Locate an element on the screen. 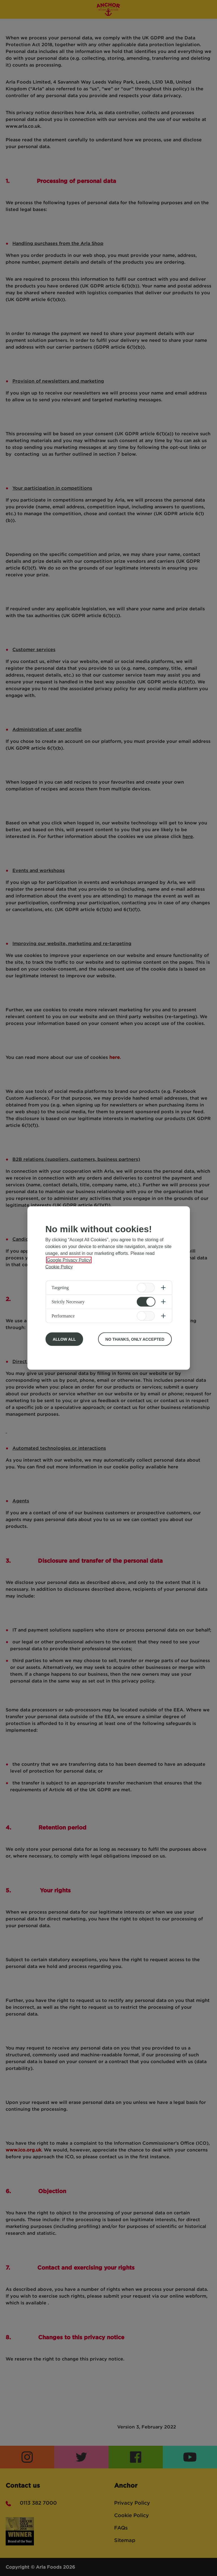  Google Privacy Policy is located at coordinates (69, 1260).